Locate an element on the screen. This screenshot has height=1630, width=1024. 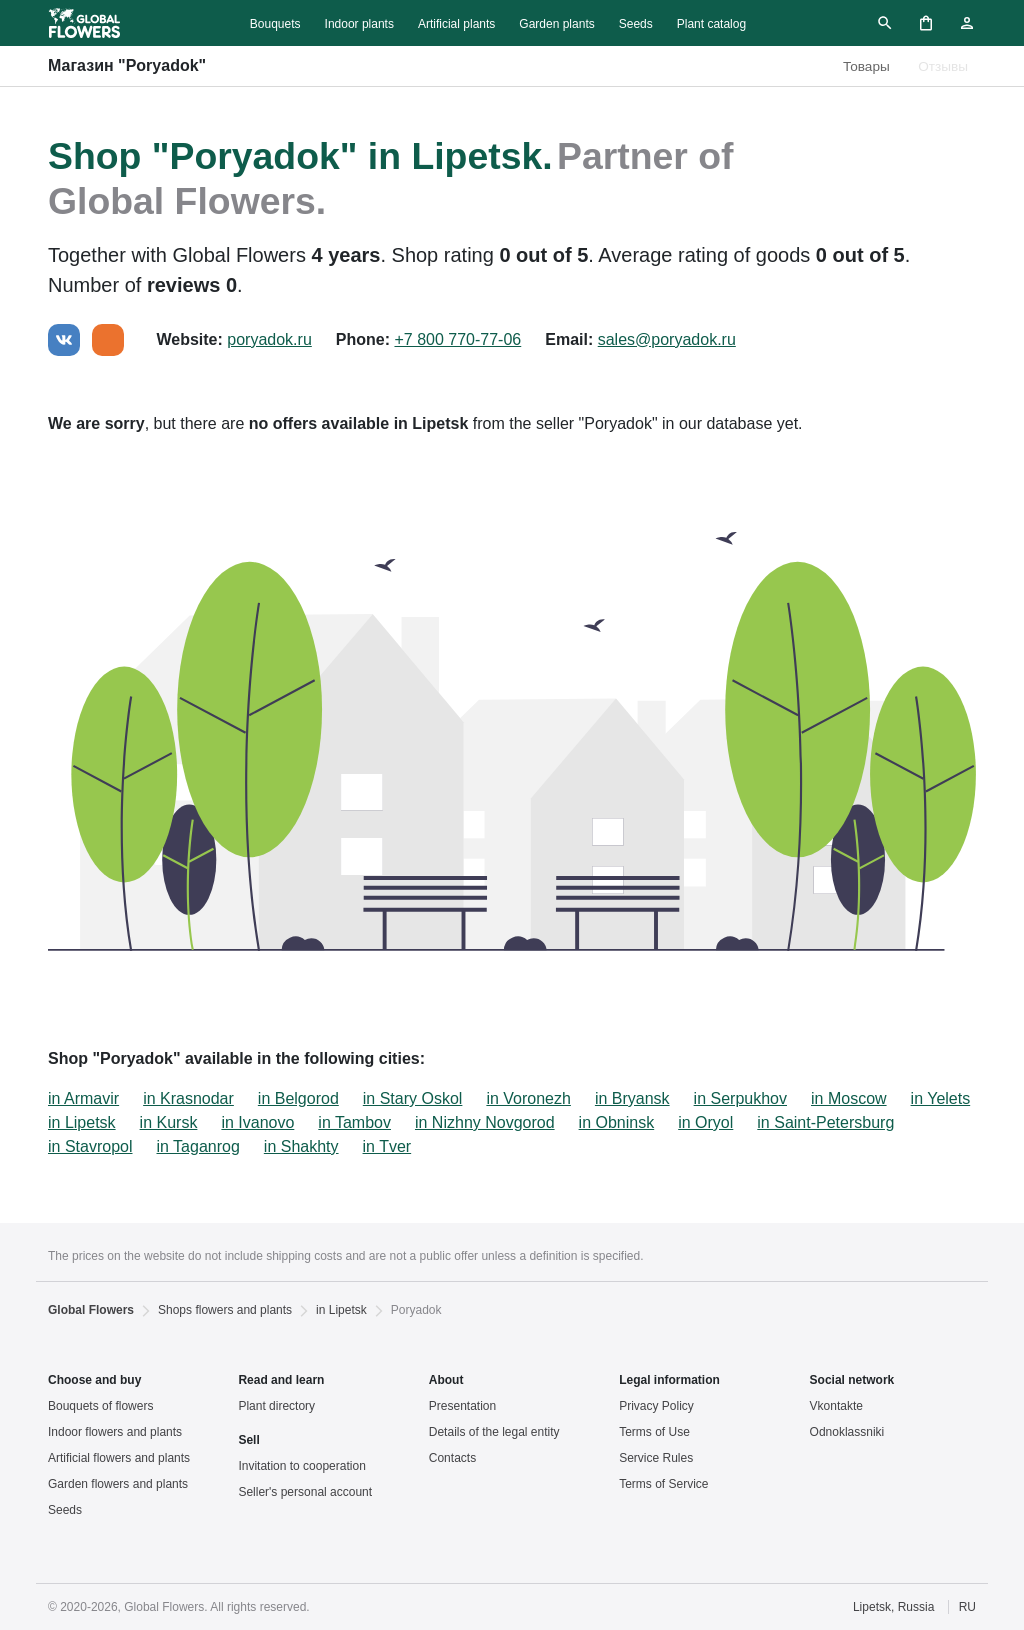
in Stavropol is located at coordinates (90, 1146).